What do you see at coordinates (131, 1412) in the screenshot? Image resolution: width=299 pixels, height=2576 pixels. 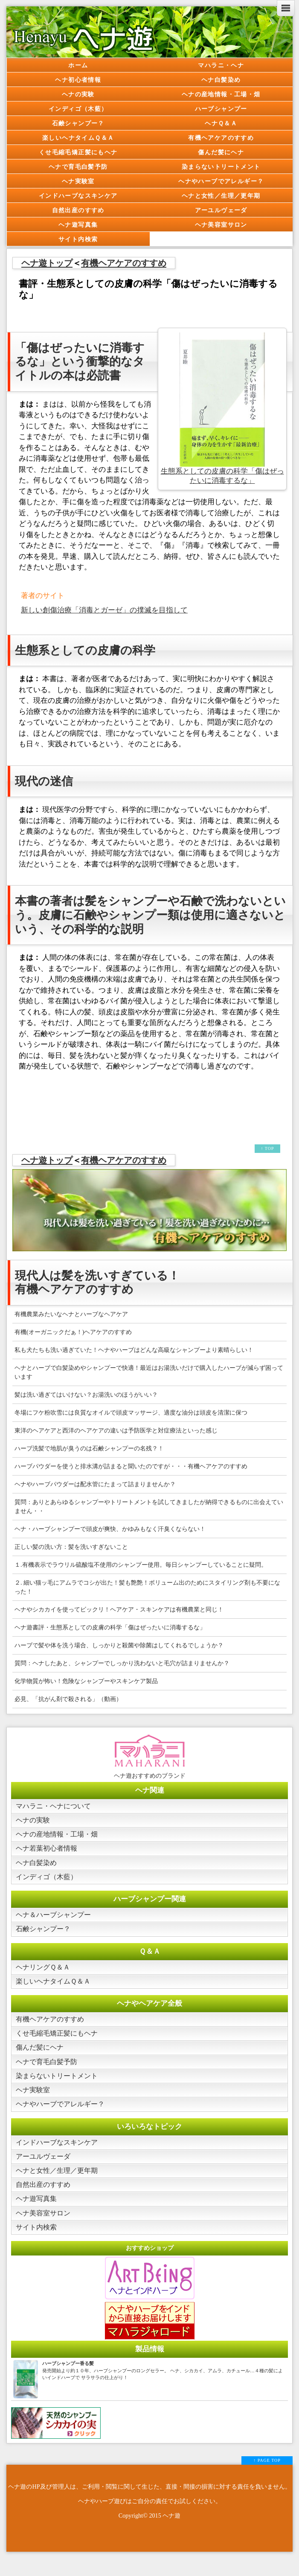 I see `冬場にフケ粉吹雪には良質なオイルで頭皮マッサージ、適度な油分は頭皮を清潔に保つ` at bounding box center [131, 1412].